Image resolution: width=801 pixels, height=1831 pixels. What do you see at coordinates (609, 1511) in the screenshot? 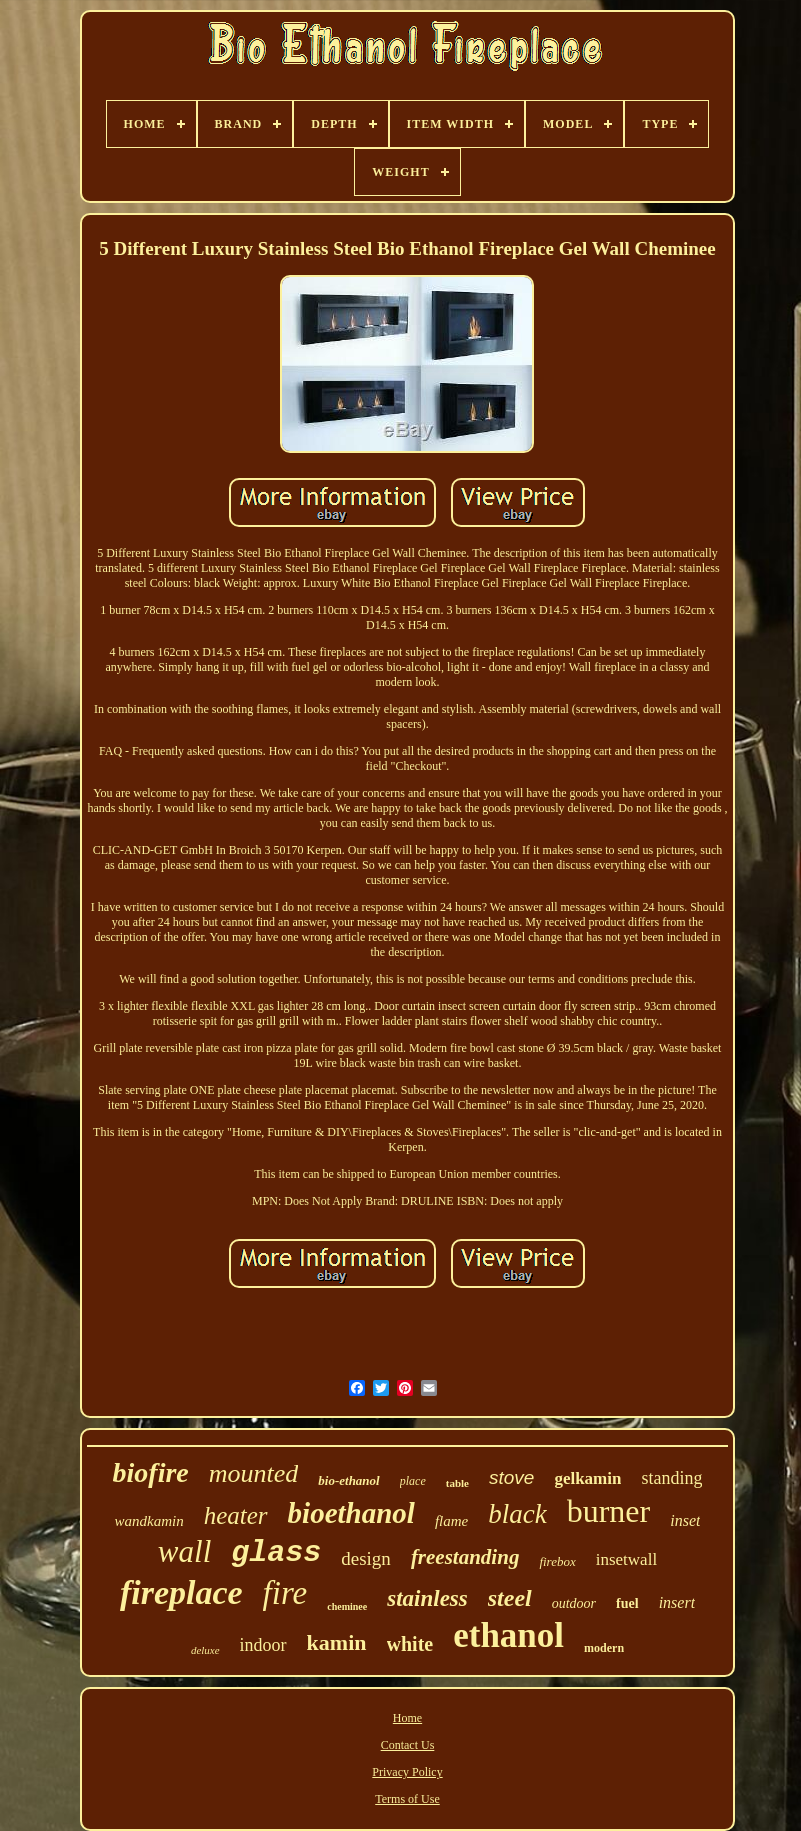
I see `burner` at bounding box center [609, 1511].